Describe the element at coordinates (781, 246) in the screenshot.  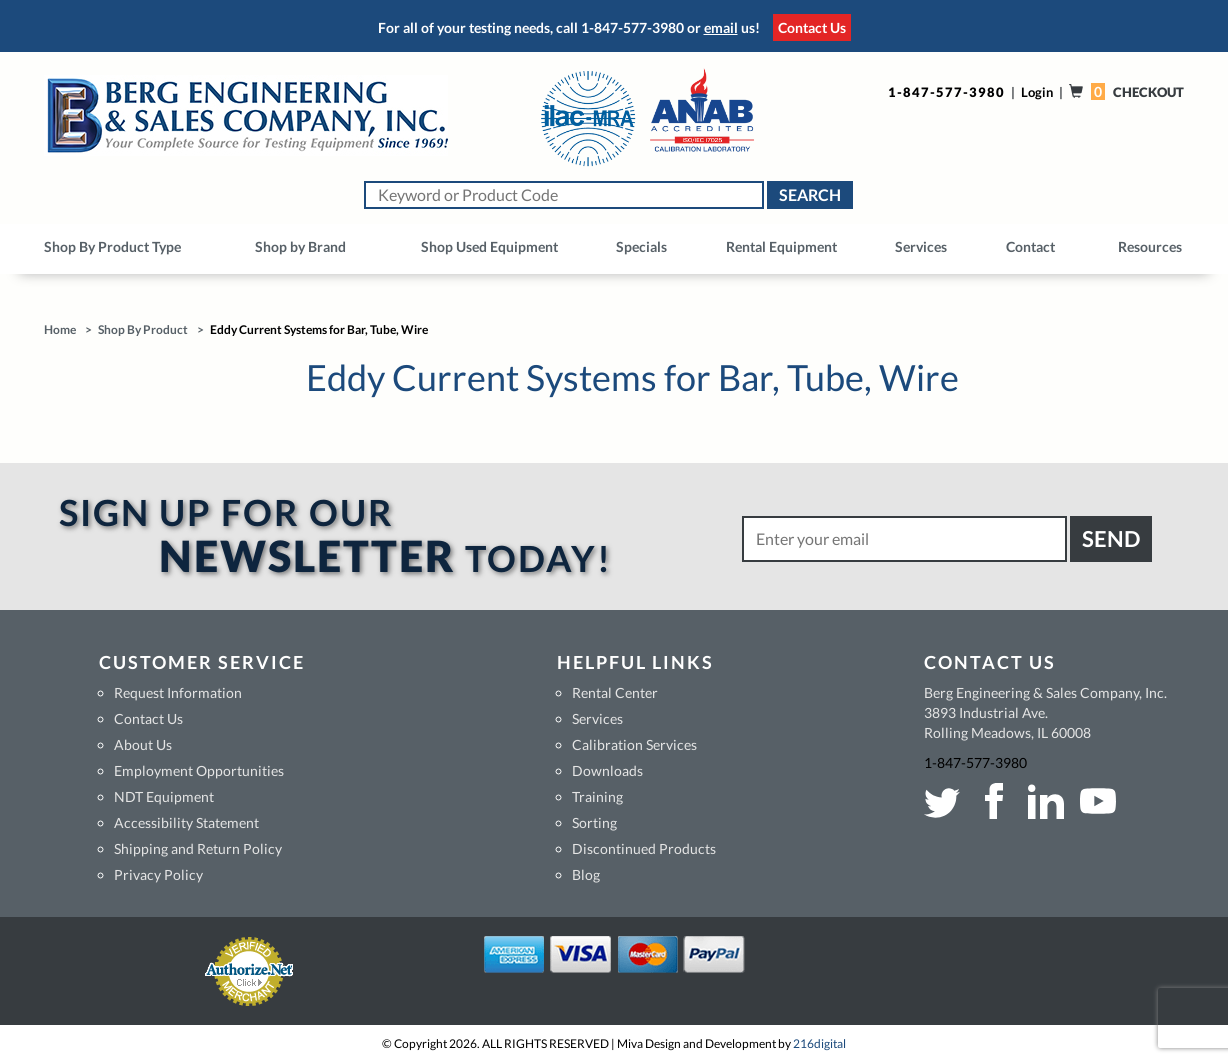
I see `Rental Equipment` at that location.